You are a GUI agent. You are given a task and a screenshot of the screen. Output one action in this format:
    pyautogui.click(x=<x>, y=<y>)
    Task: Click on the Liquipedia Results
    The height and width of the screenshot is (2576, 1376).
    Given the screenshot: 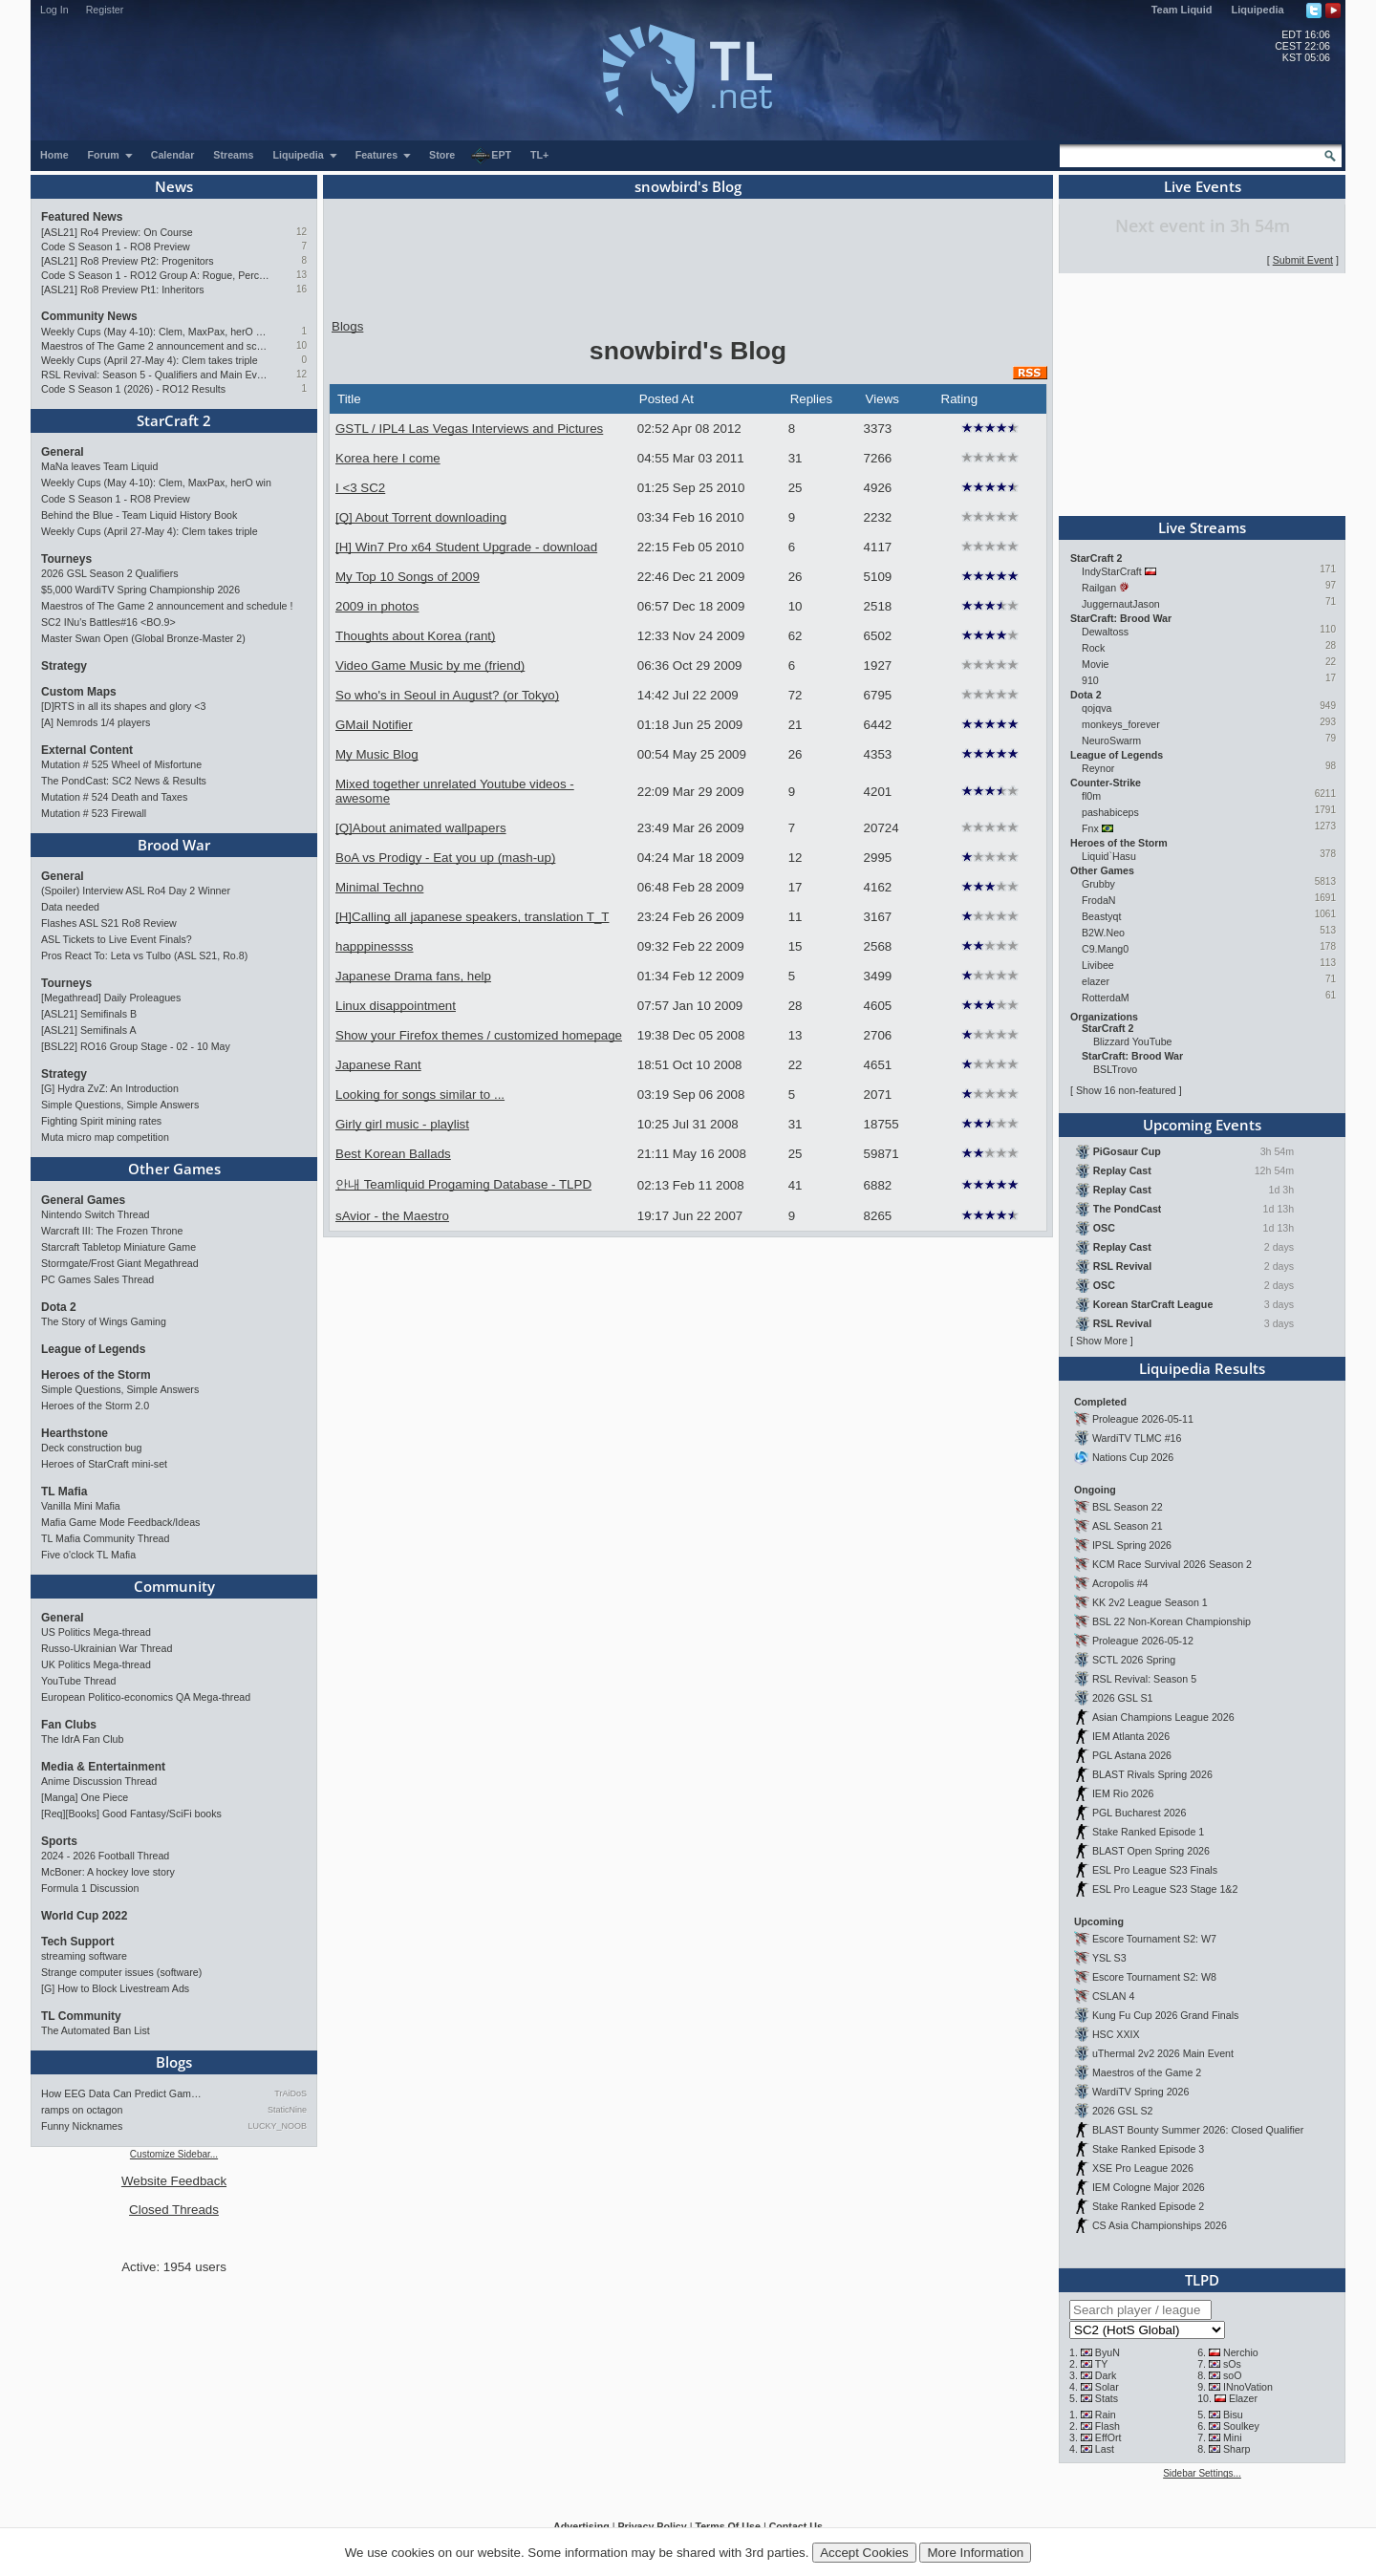 What is the action you would take?
    pyautogui.click(x=1202, y=1368)
    